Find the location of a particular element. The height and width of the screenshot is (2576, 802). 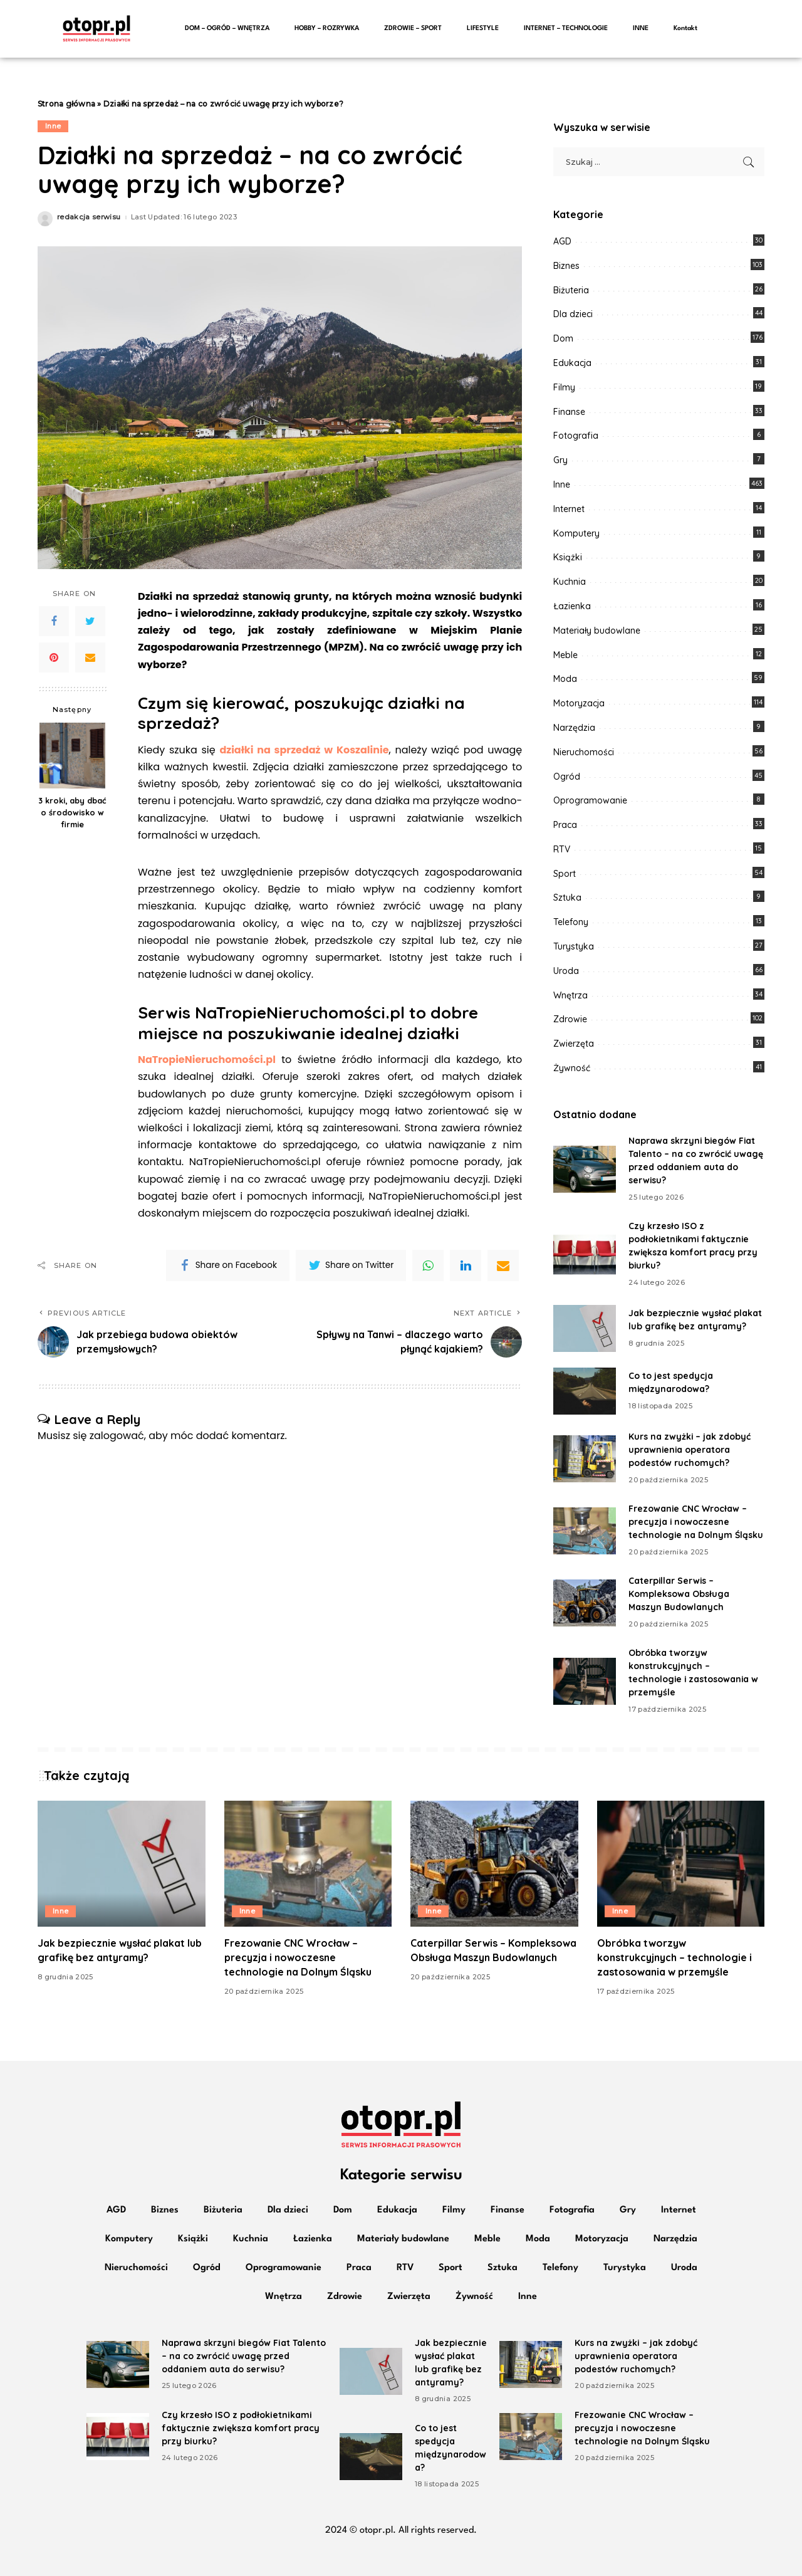

[Naprawa skrzyni biegów Fiat Talento – na co zwrócić uwagę przed oddaniem auta do serwisu?] is located at coordinates (584, 1169).